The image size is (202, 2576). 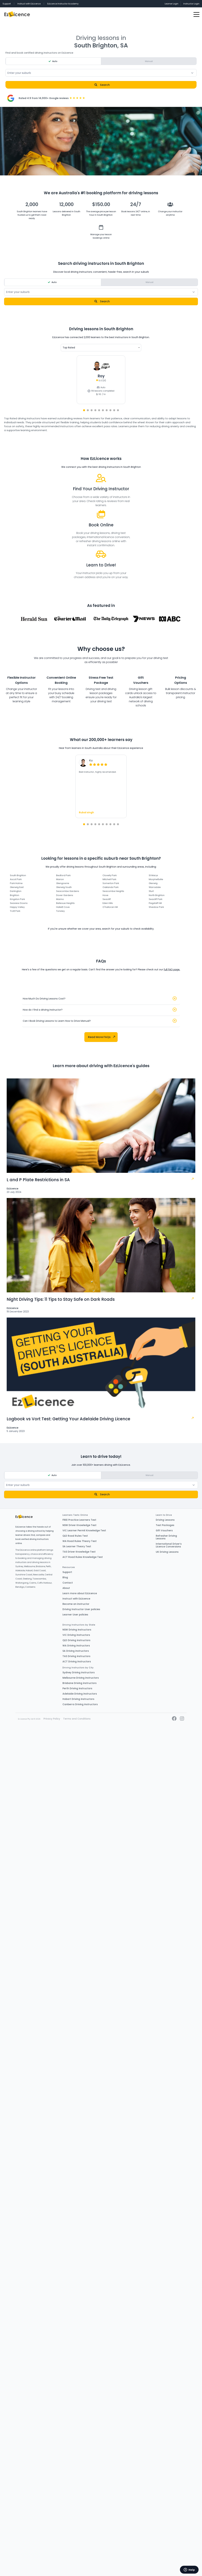 I want to click on NSW Driver Knowledge Test, so click(x=76, y=1525).